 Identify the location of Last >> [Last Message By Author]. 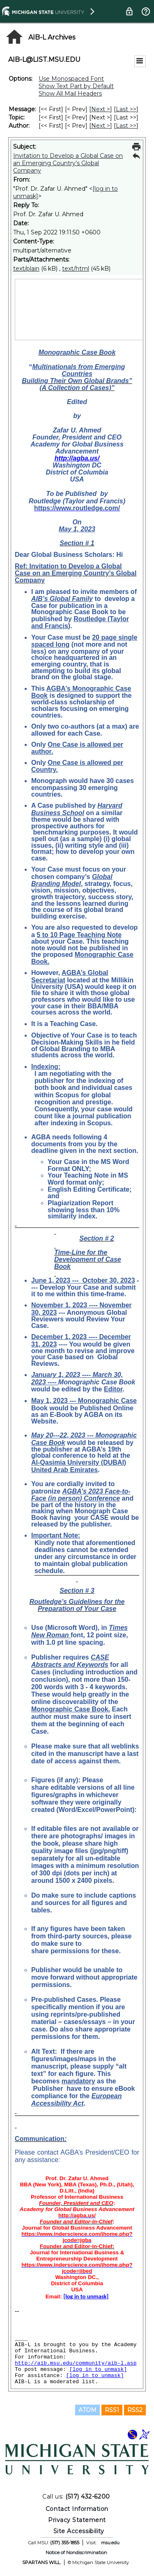
(126, 125).